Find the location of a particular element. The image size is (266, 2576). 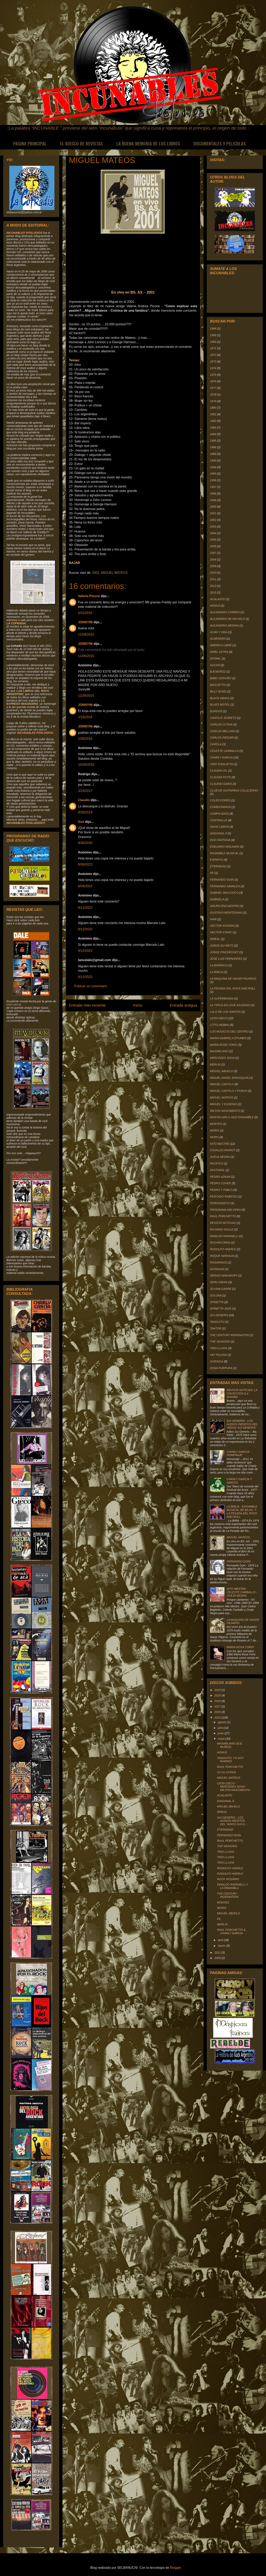

CELESTE CARBALLO is located at coordinates (224, 750).